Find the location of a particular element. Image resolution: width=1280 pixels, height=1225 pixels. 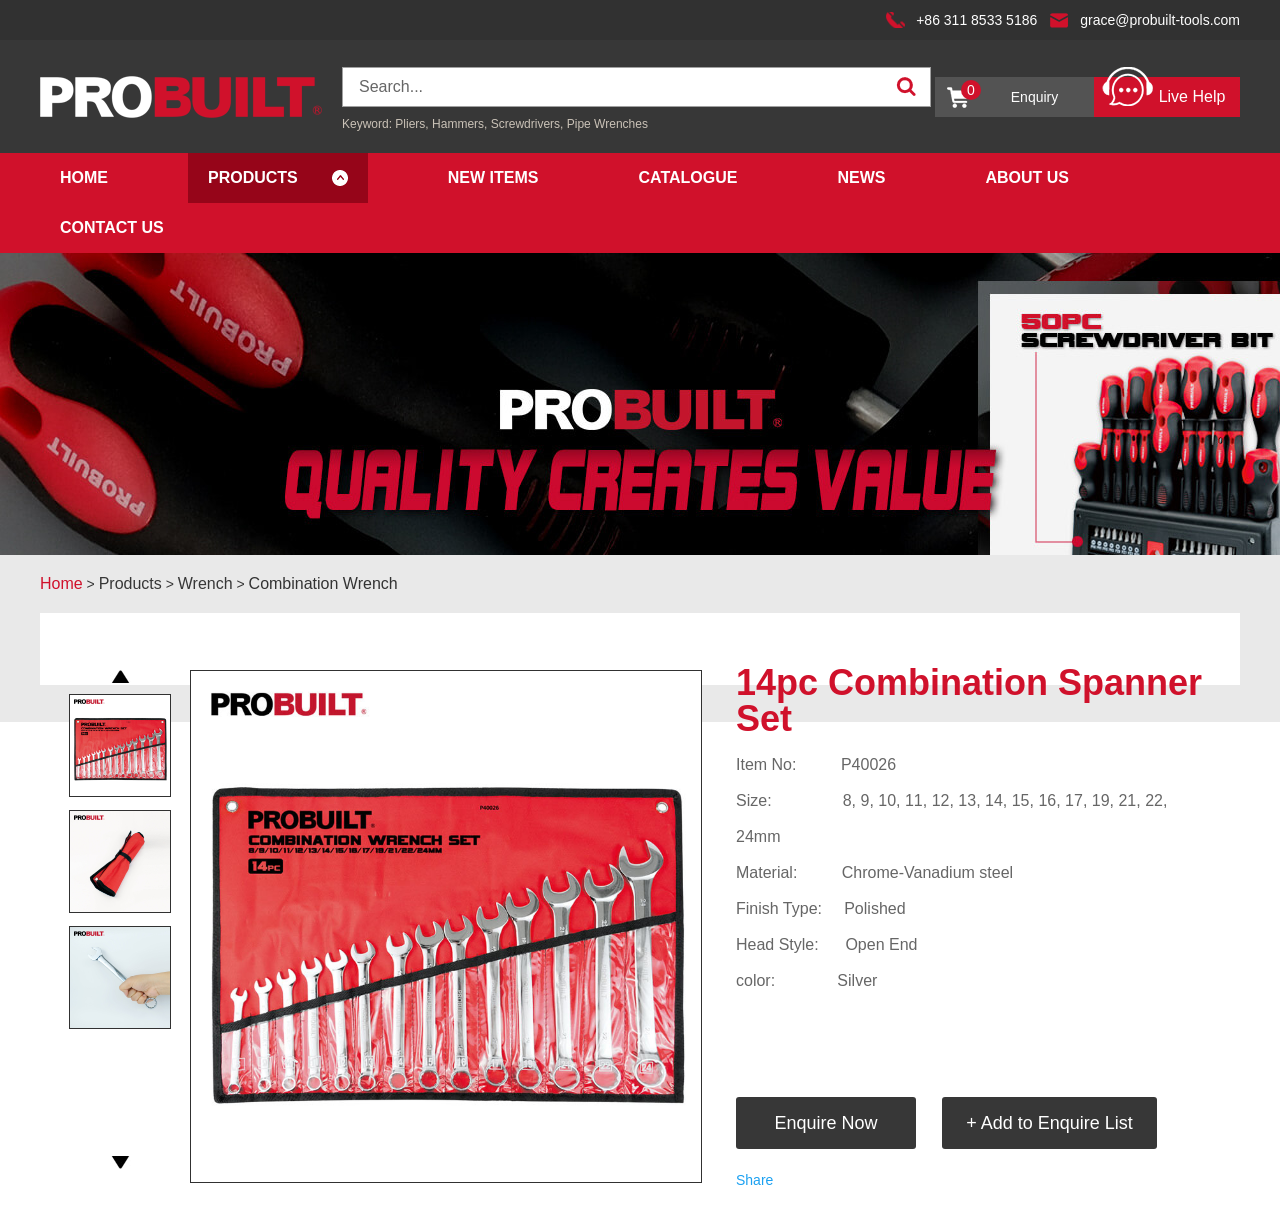

News is located at coordinates (861, 177).